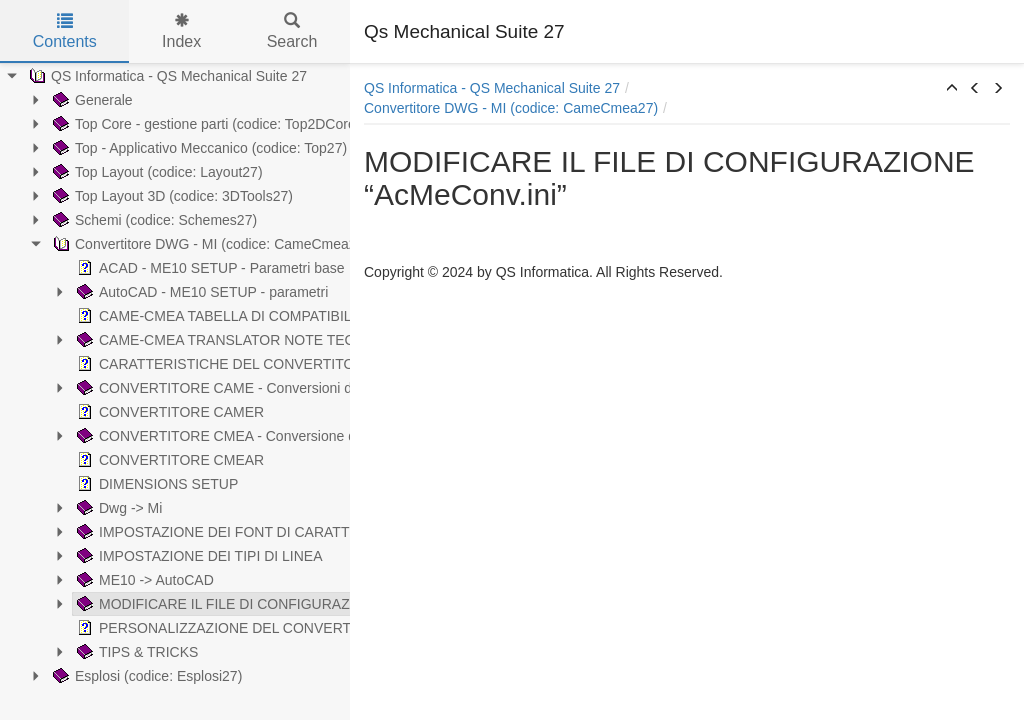  Describe the element at coordinates (96, 412) in the screenshot. I see `CONVERTITORE CAMER` at that location.